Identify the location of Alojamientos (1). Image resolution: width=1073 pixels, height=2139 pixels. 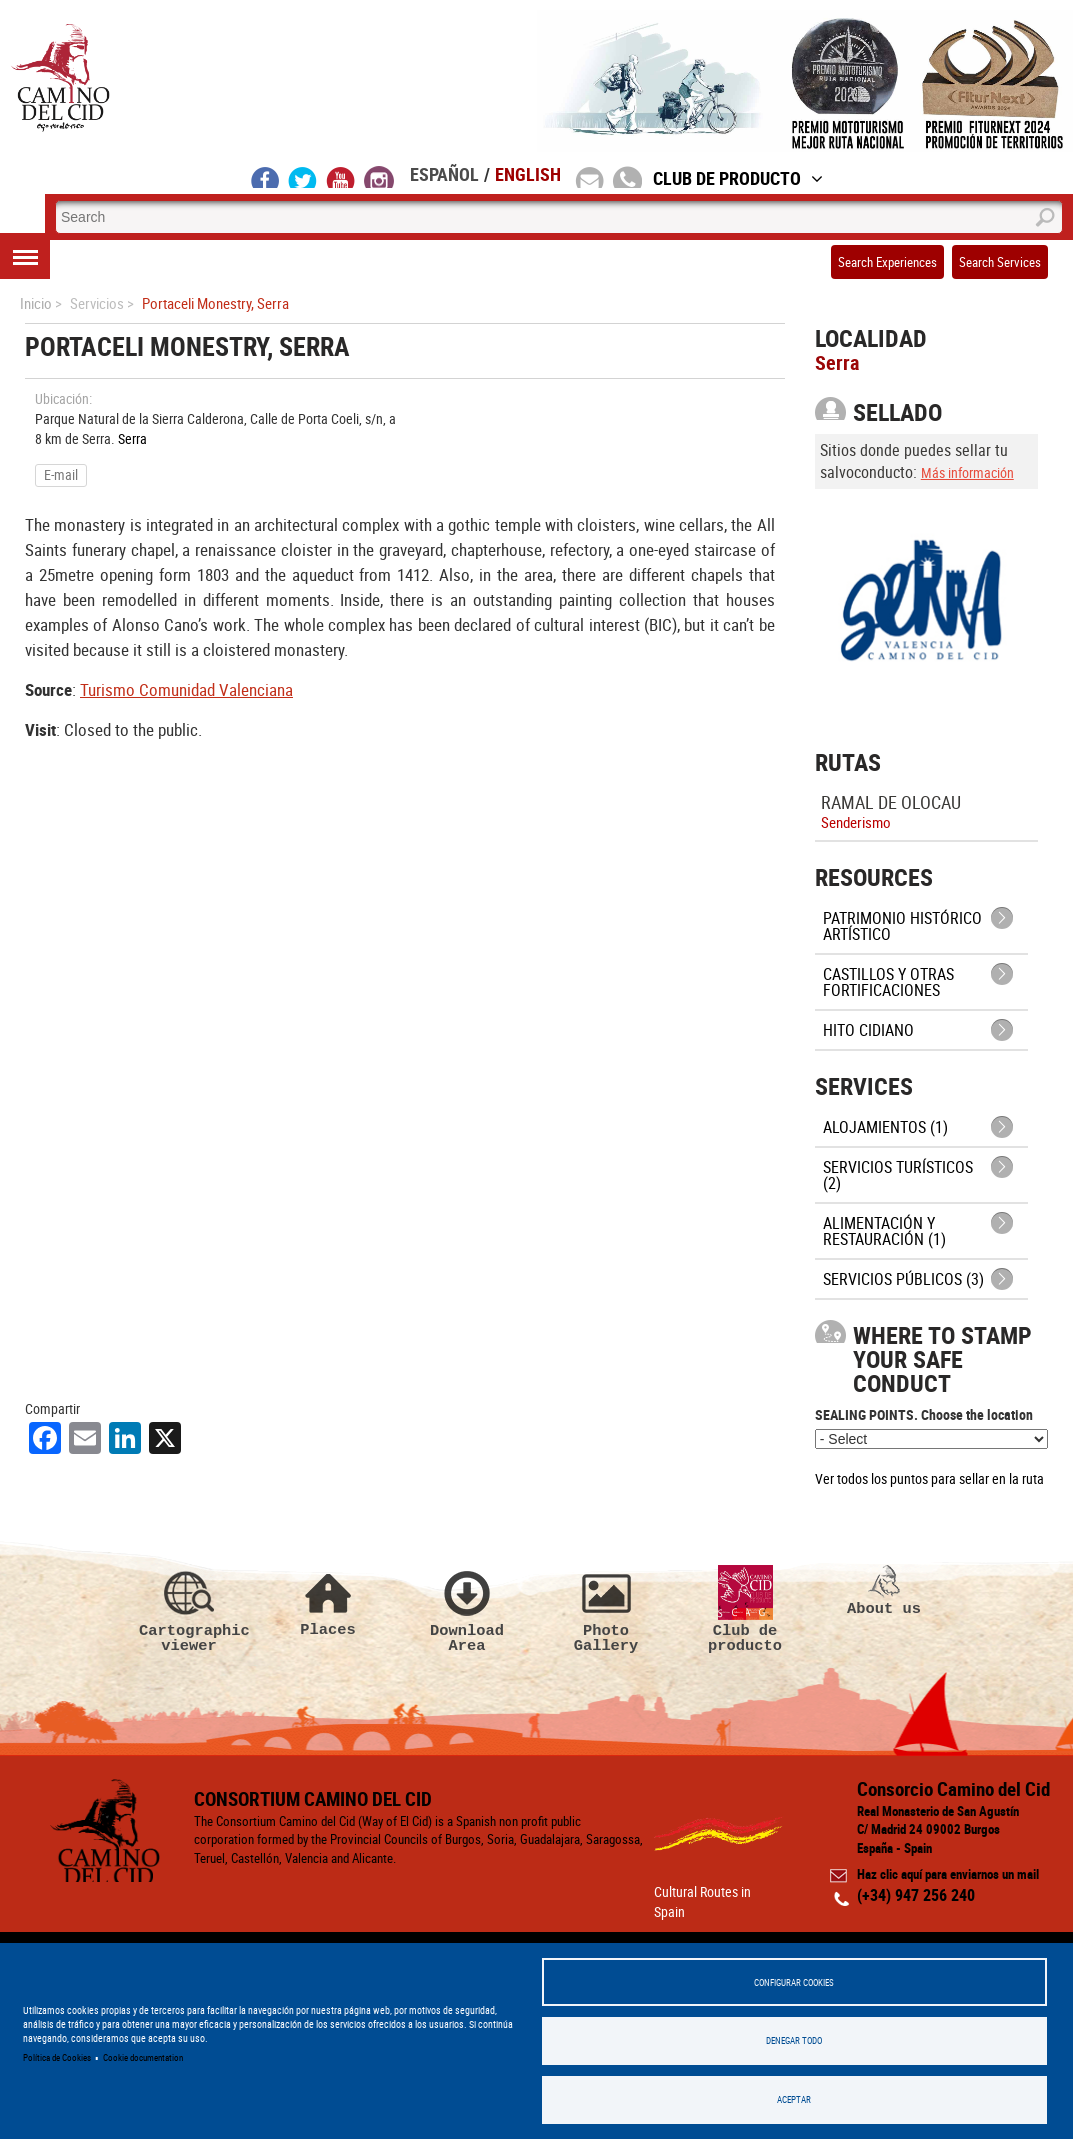
(885, 1127).